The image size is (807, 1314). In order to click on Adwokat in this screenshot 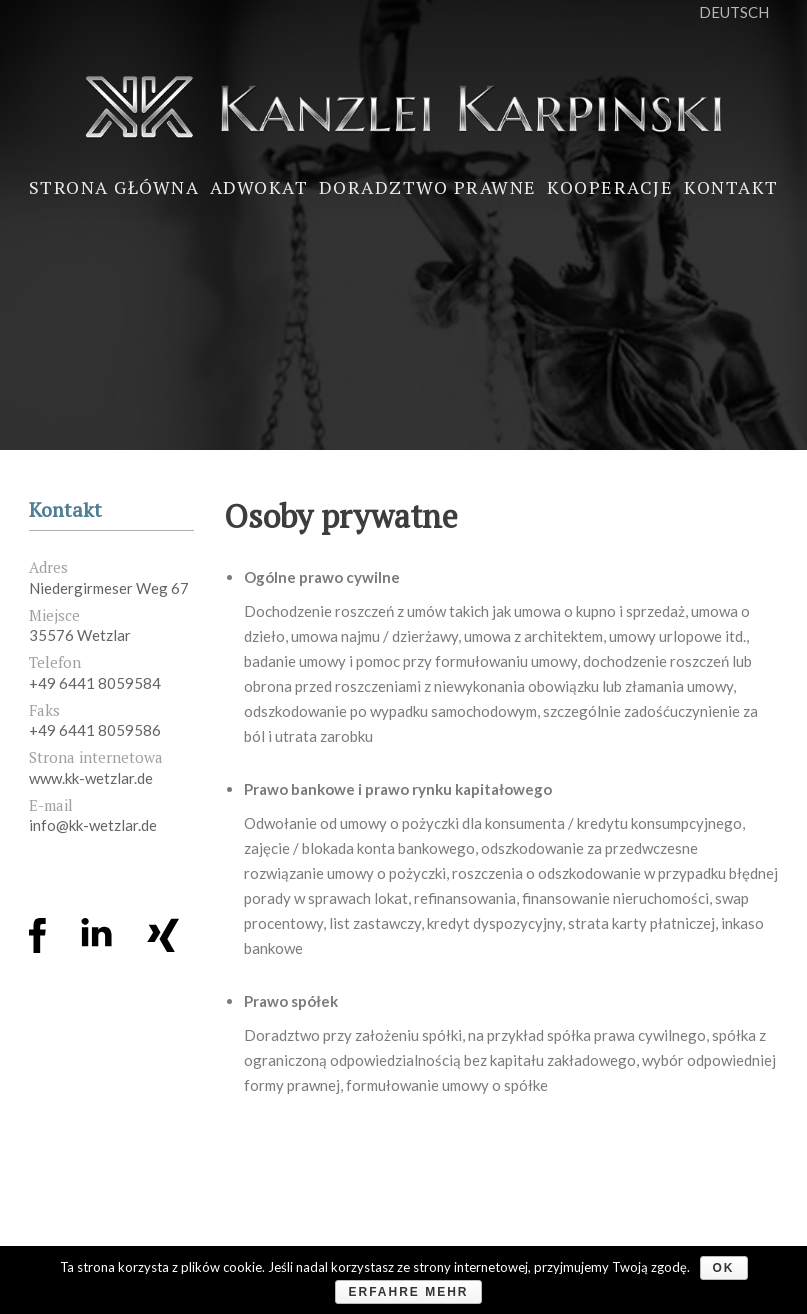, I will do `click(259, 187)`.